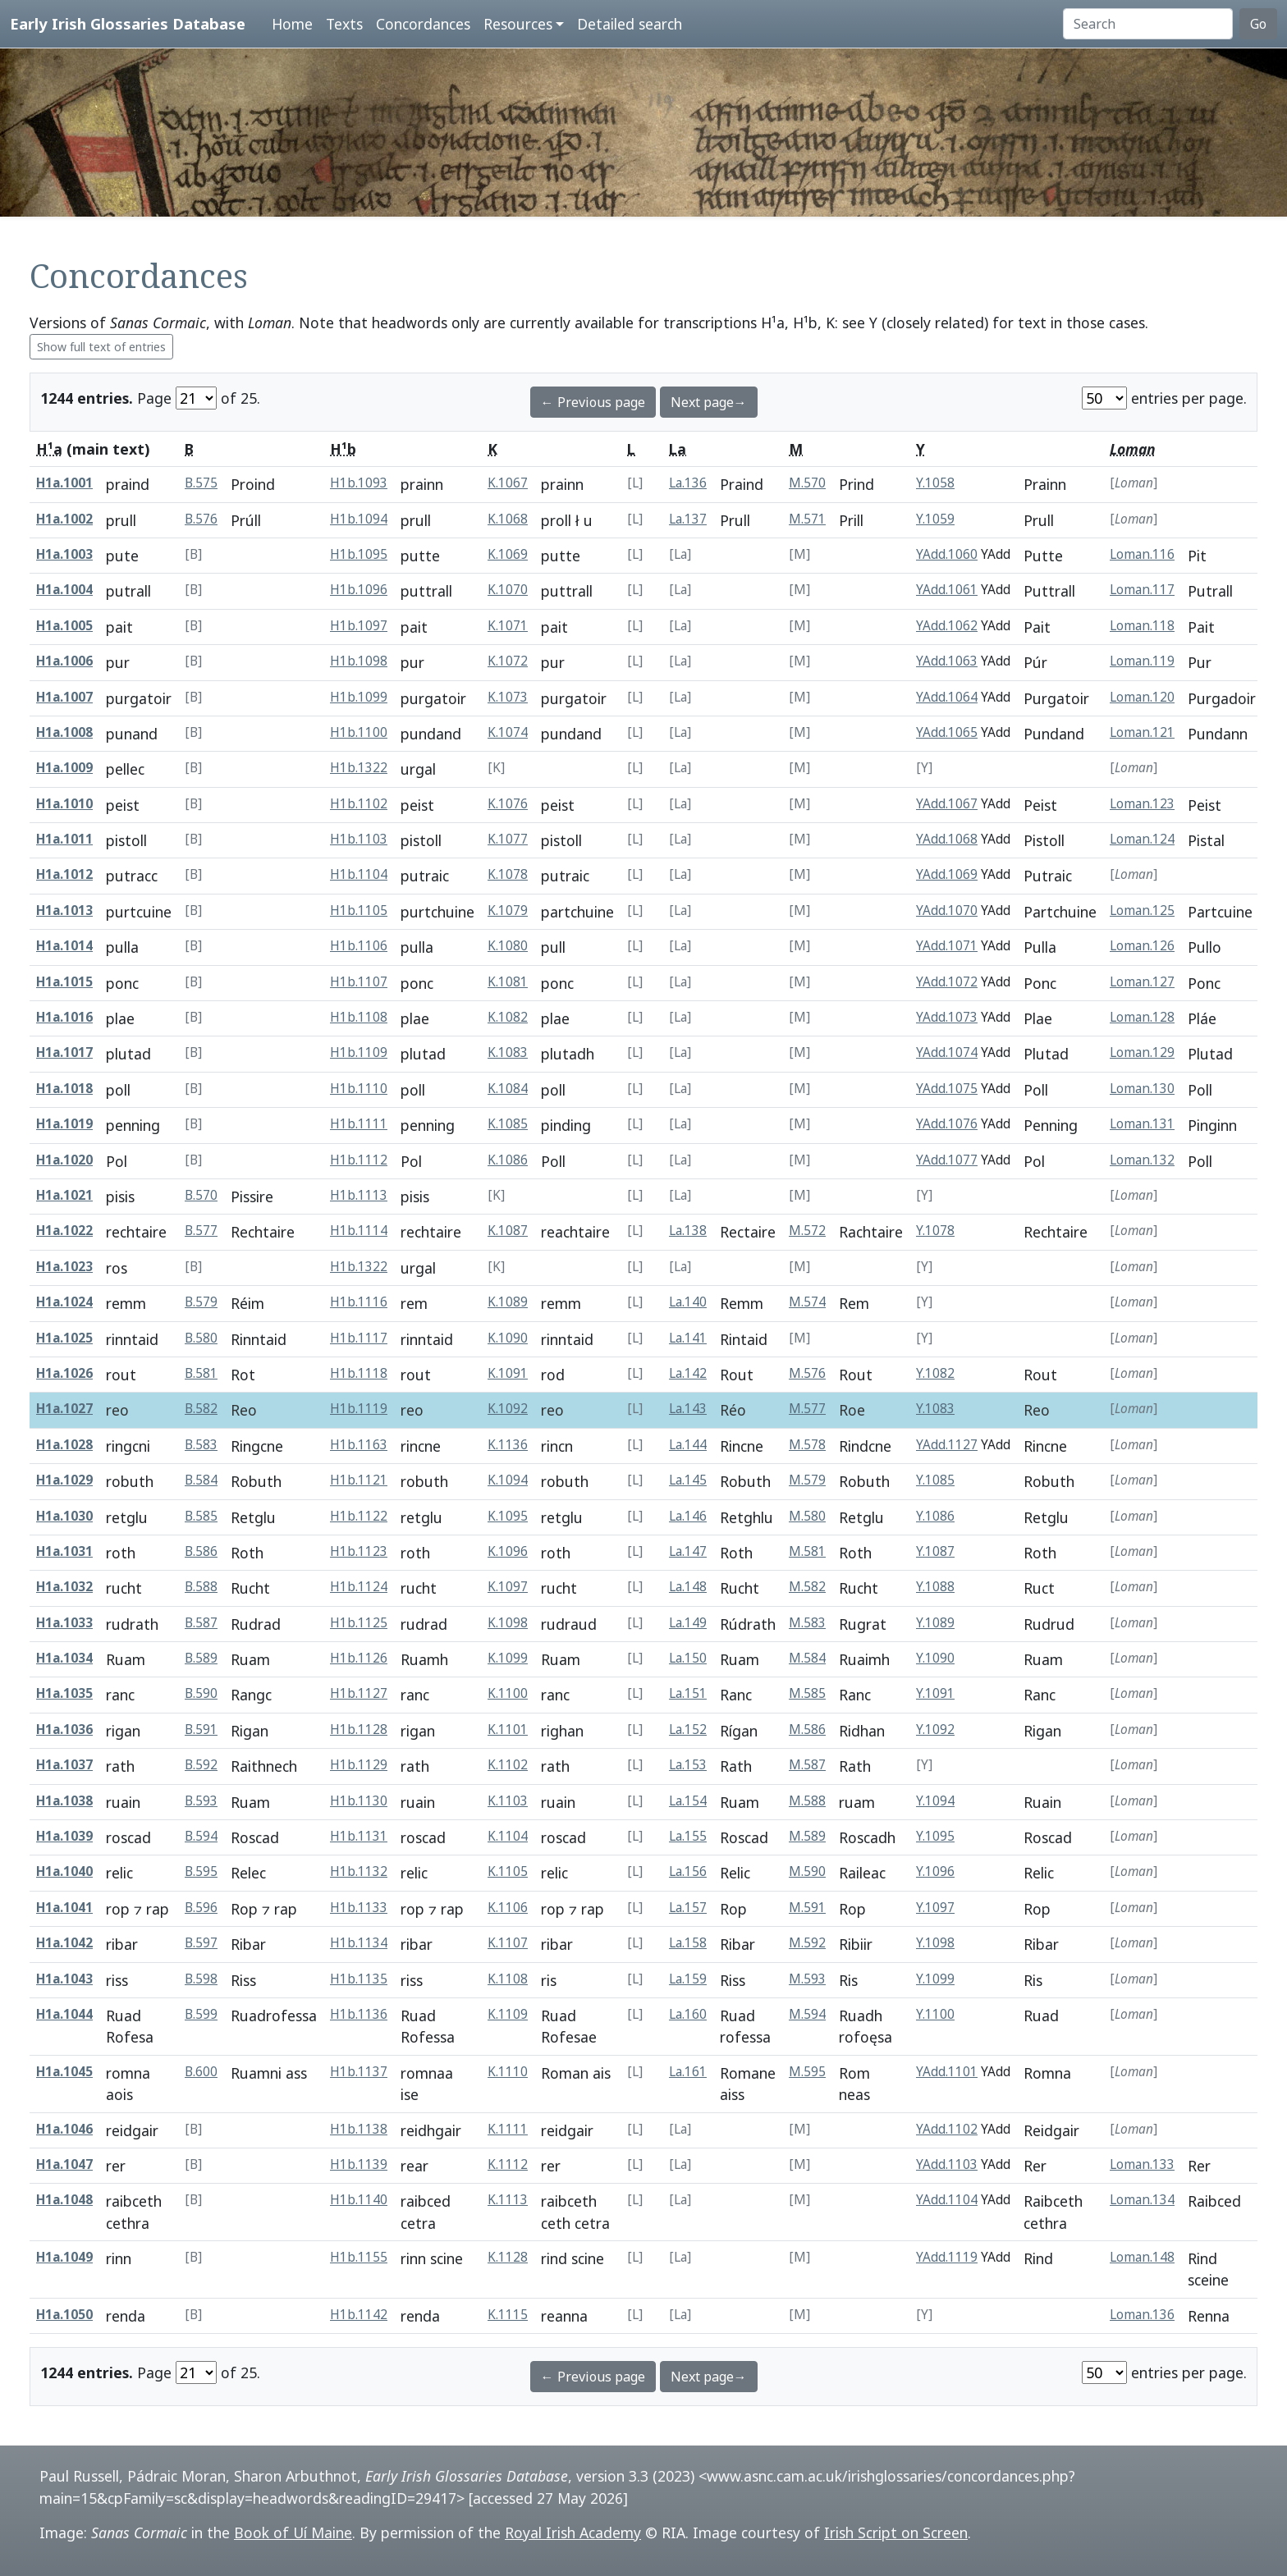 The height and width of the screenshot is (2576, 1287). What do you see at coordinates (508, 1338) in the screenshot?
I see `K.1090` at bounding box center [508, 1338].